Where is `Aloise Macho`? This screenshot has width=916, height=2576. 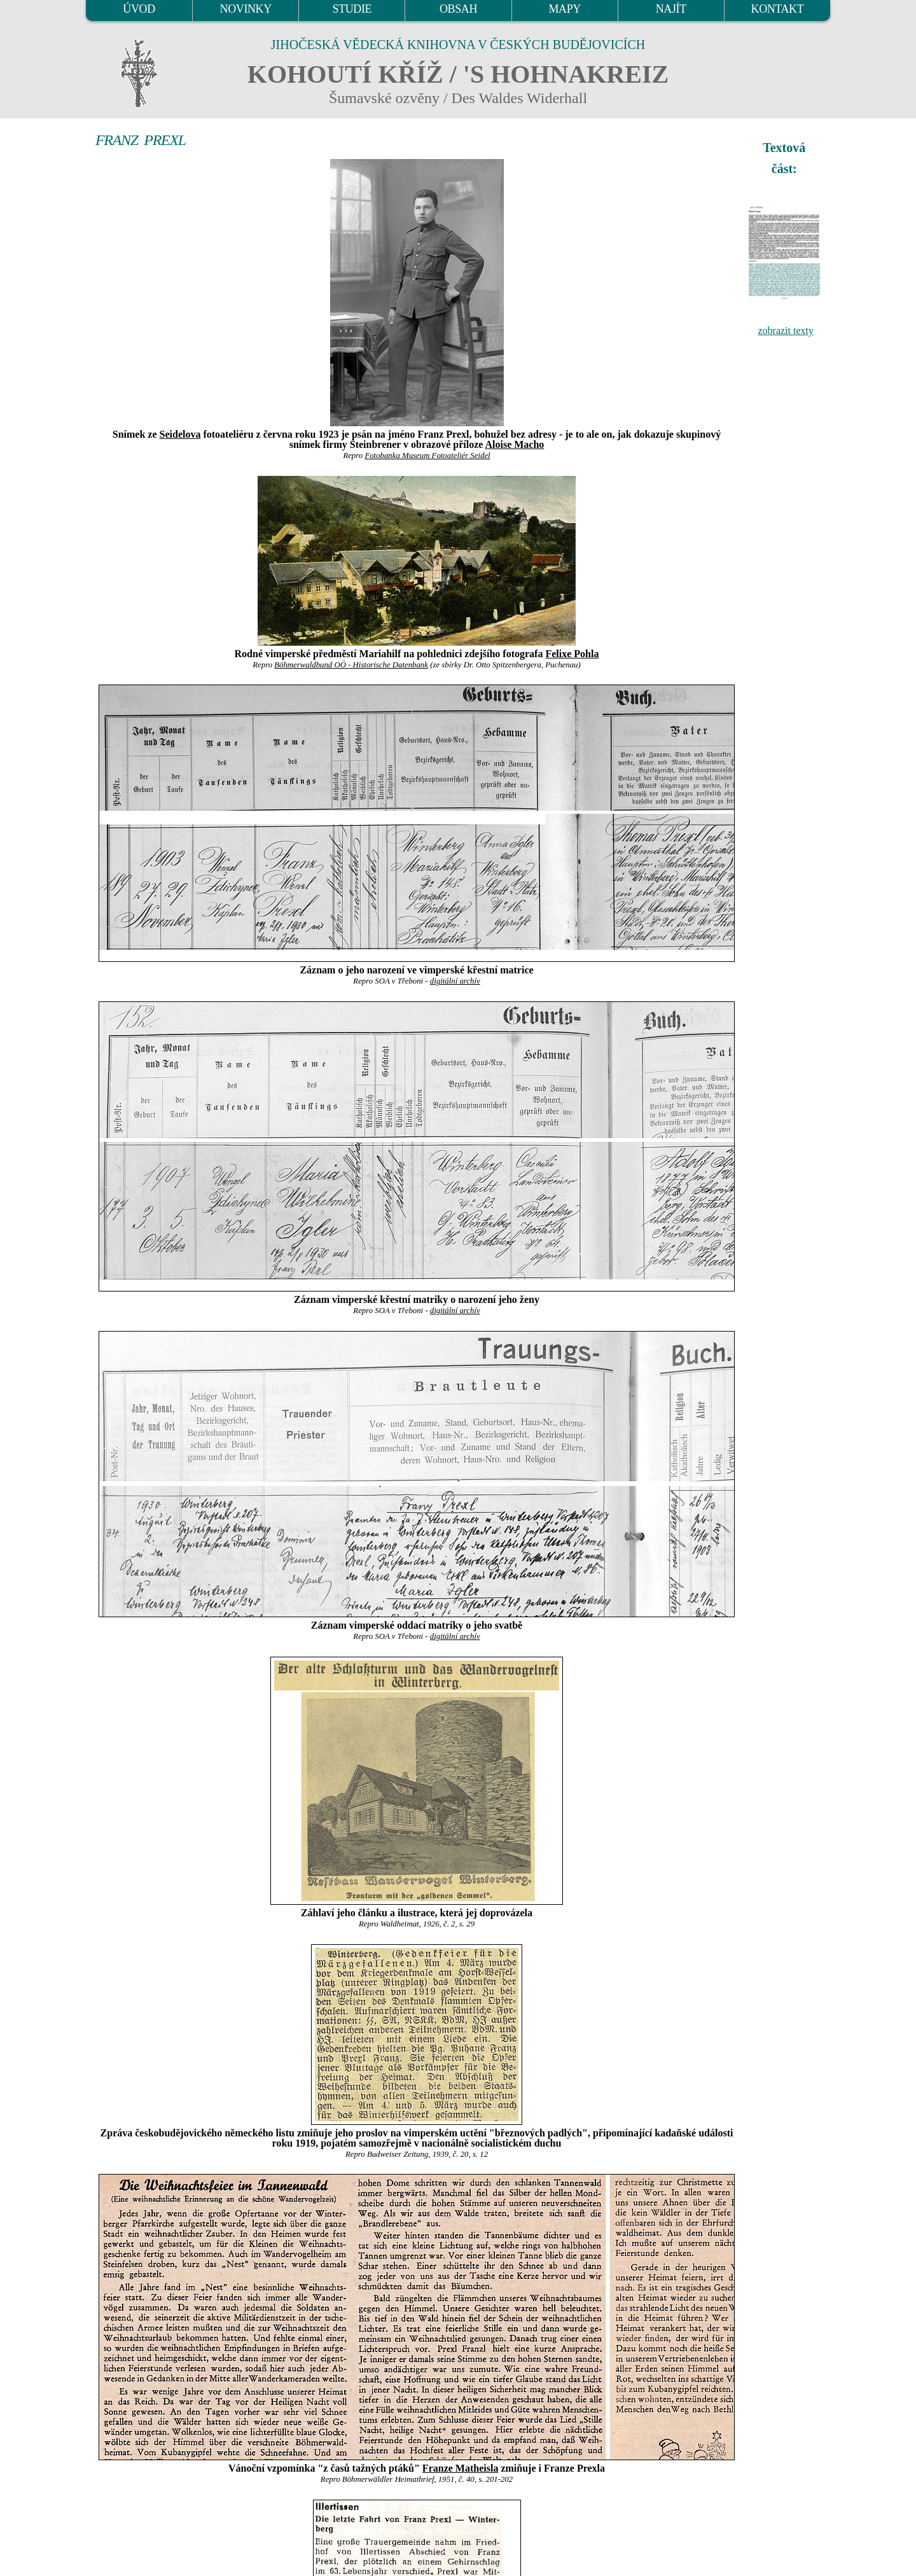 Aloise Macho is located at coordinates (514, 444).